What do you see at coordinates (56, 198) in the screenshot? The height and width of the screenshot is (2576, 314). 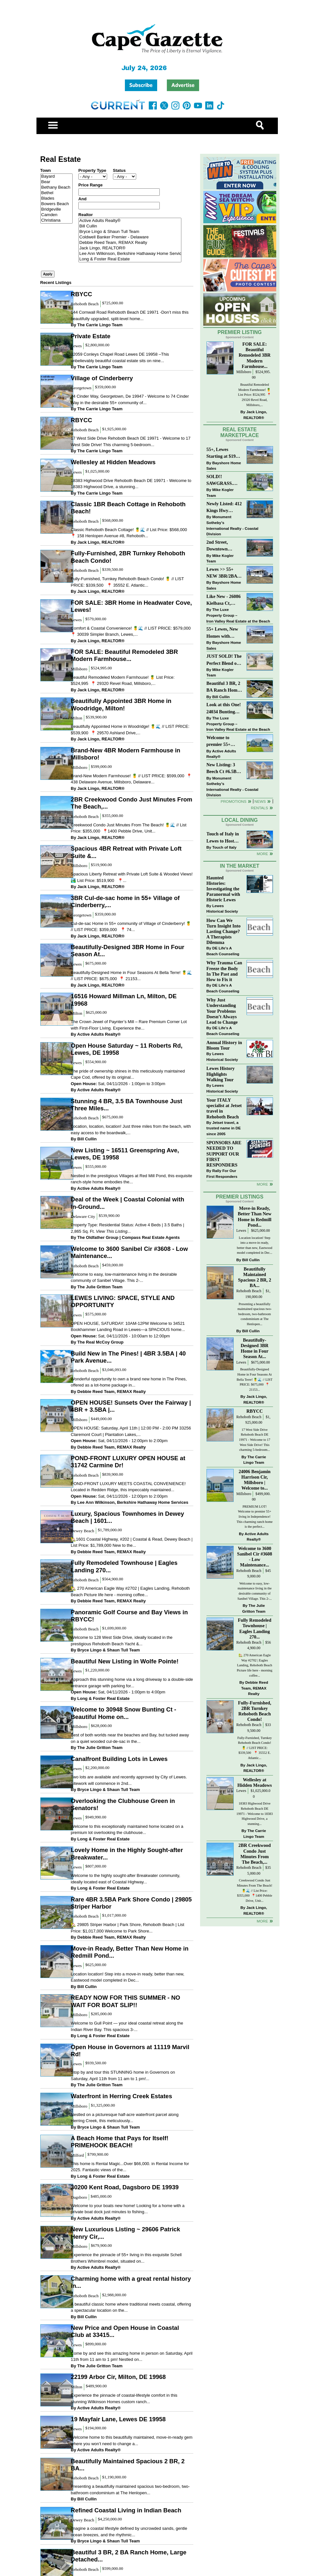 I see `Blades` at bounding box center [56, 198].